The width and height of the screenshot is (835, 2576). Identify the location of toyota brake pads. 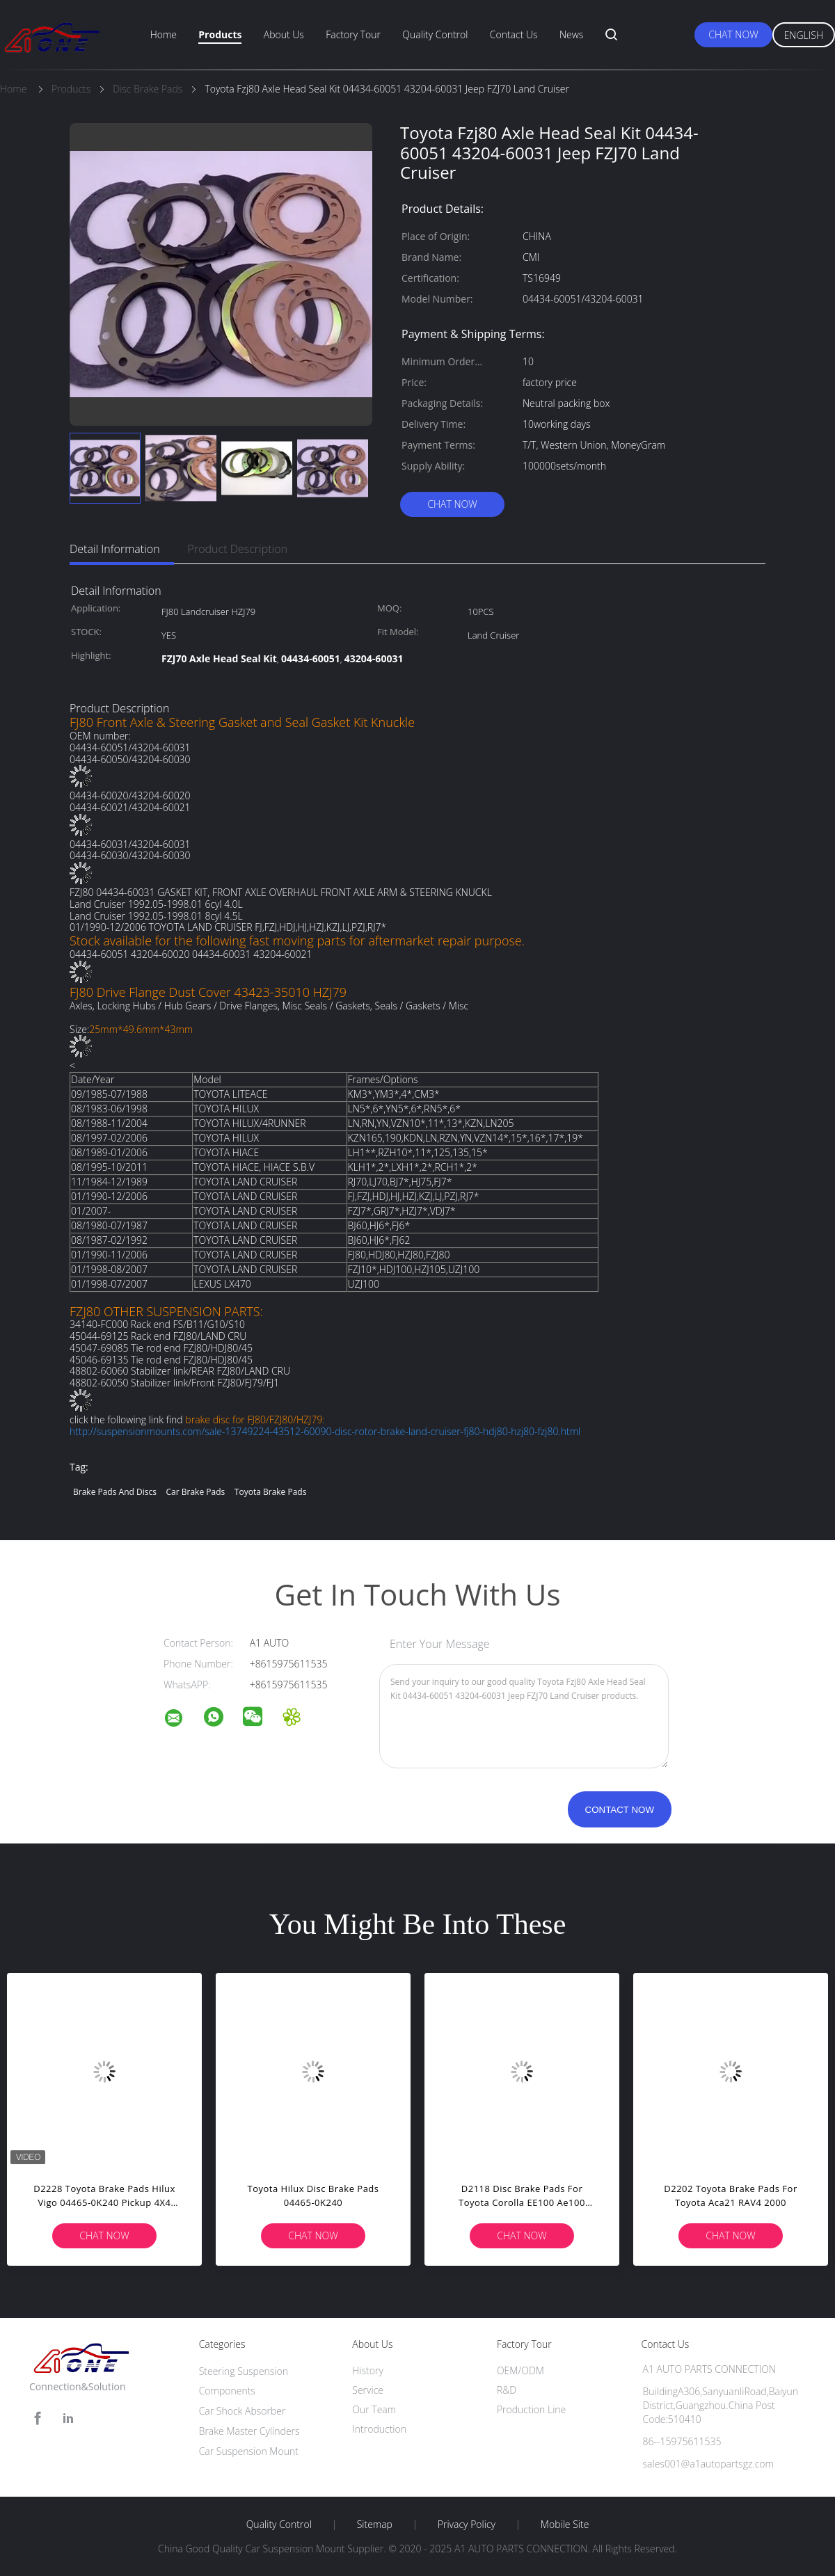
(270, 1492).